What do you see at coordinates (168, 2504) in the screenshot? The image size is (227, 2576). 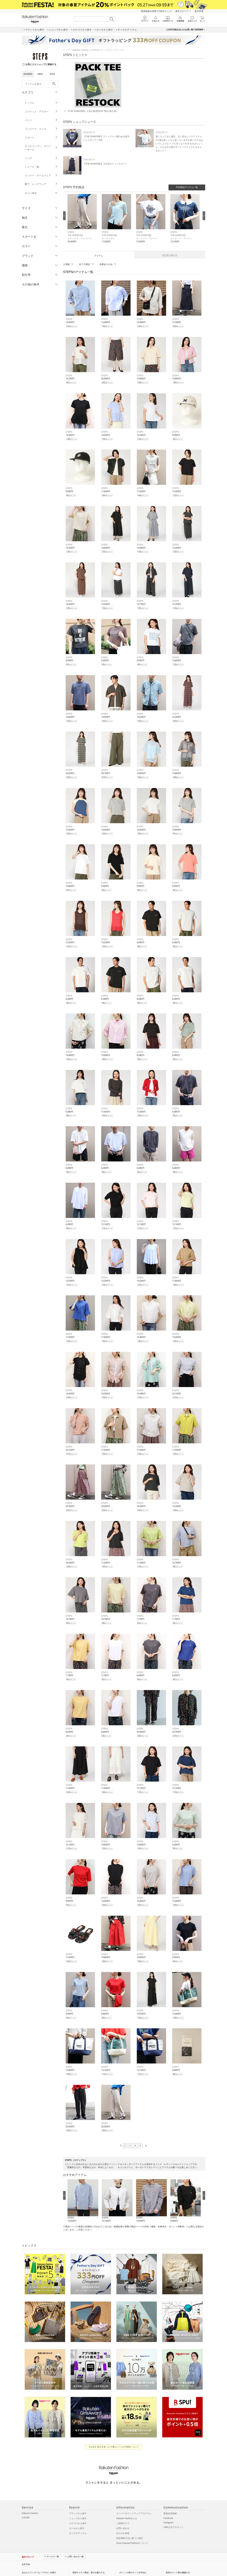 I see `Instagram` at bounding box center [168, 2504].